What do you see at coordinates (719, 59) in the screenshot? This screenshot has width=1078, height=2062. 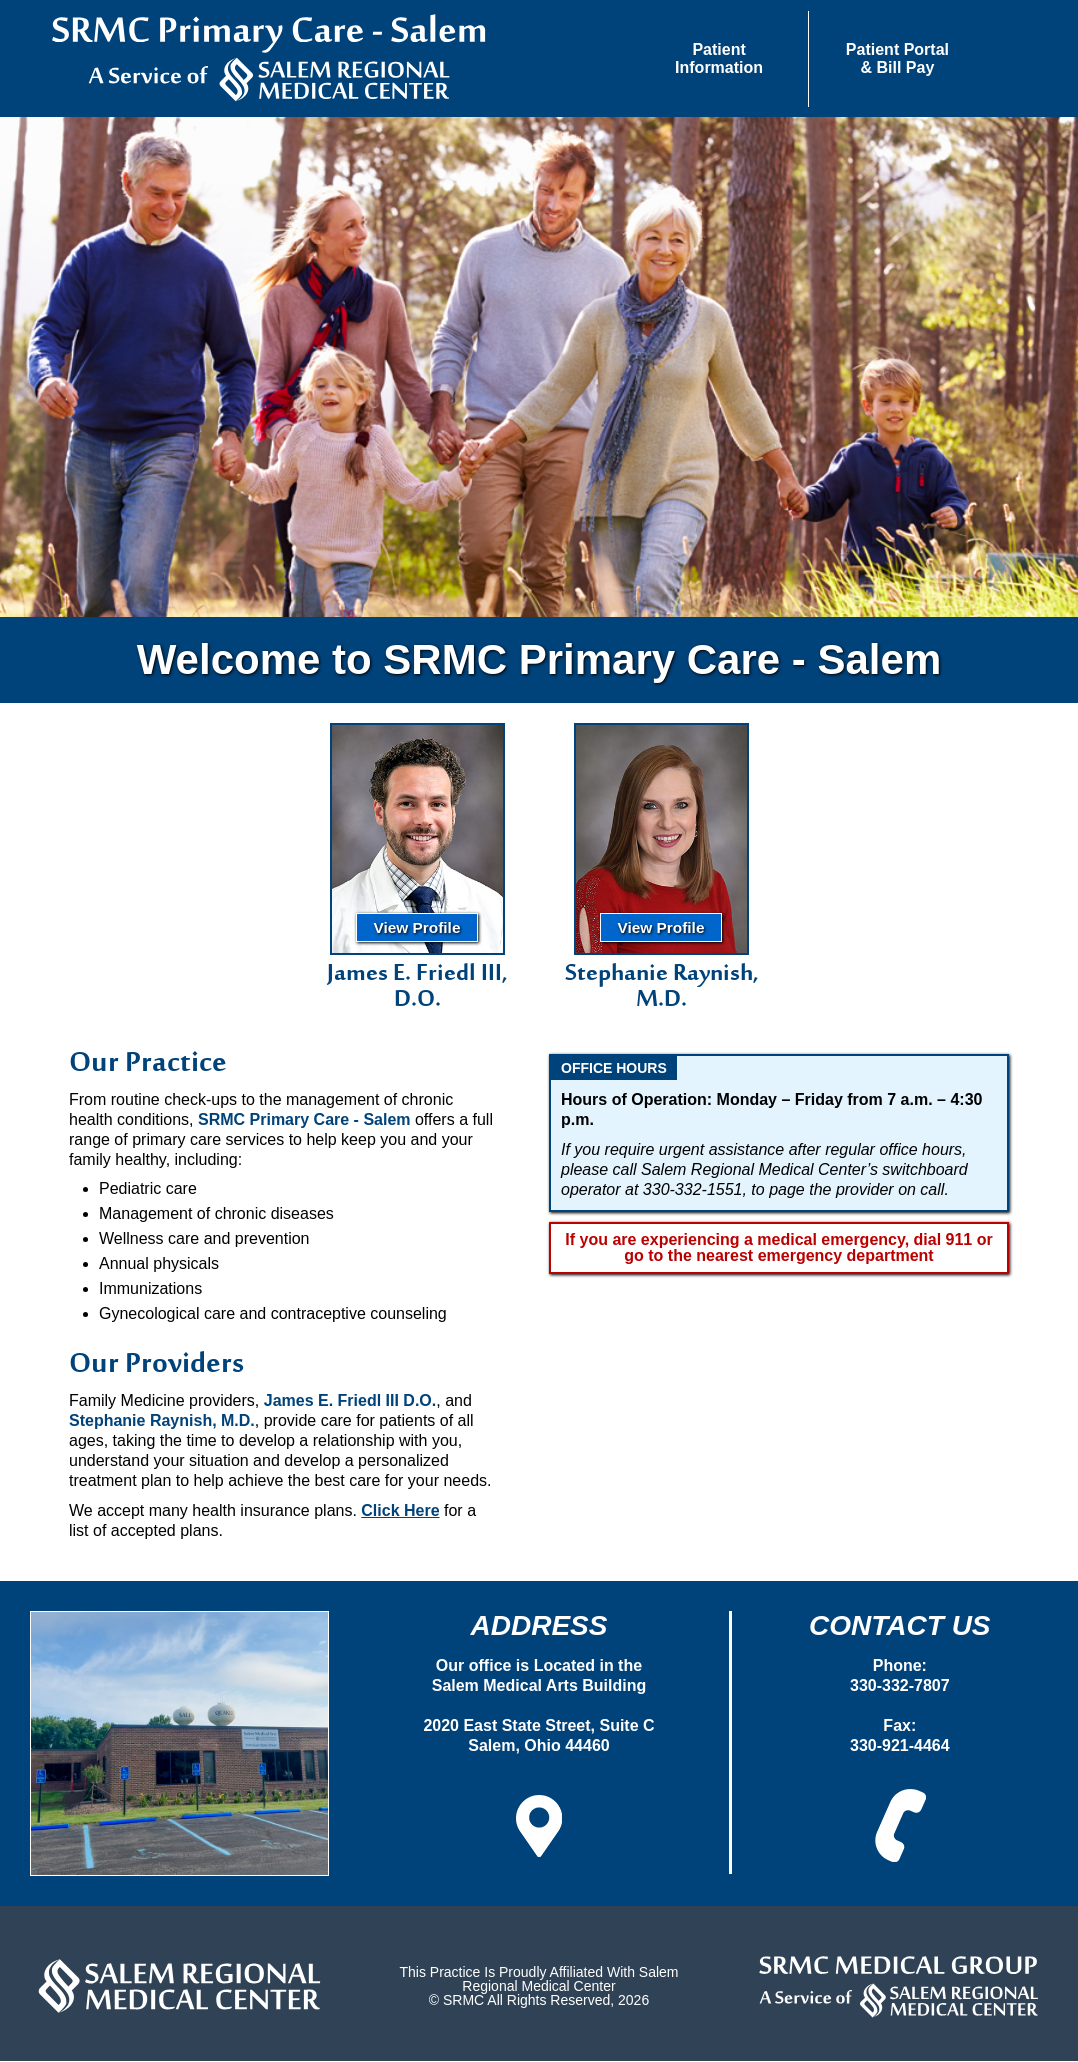 I see `[button]` at bounding box center [719, 59].